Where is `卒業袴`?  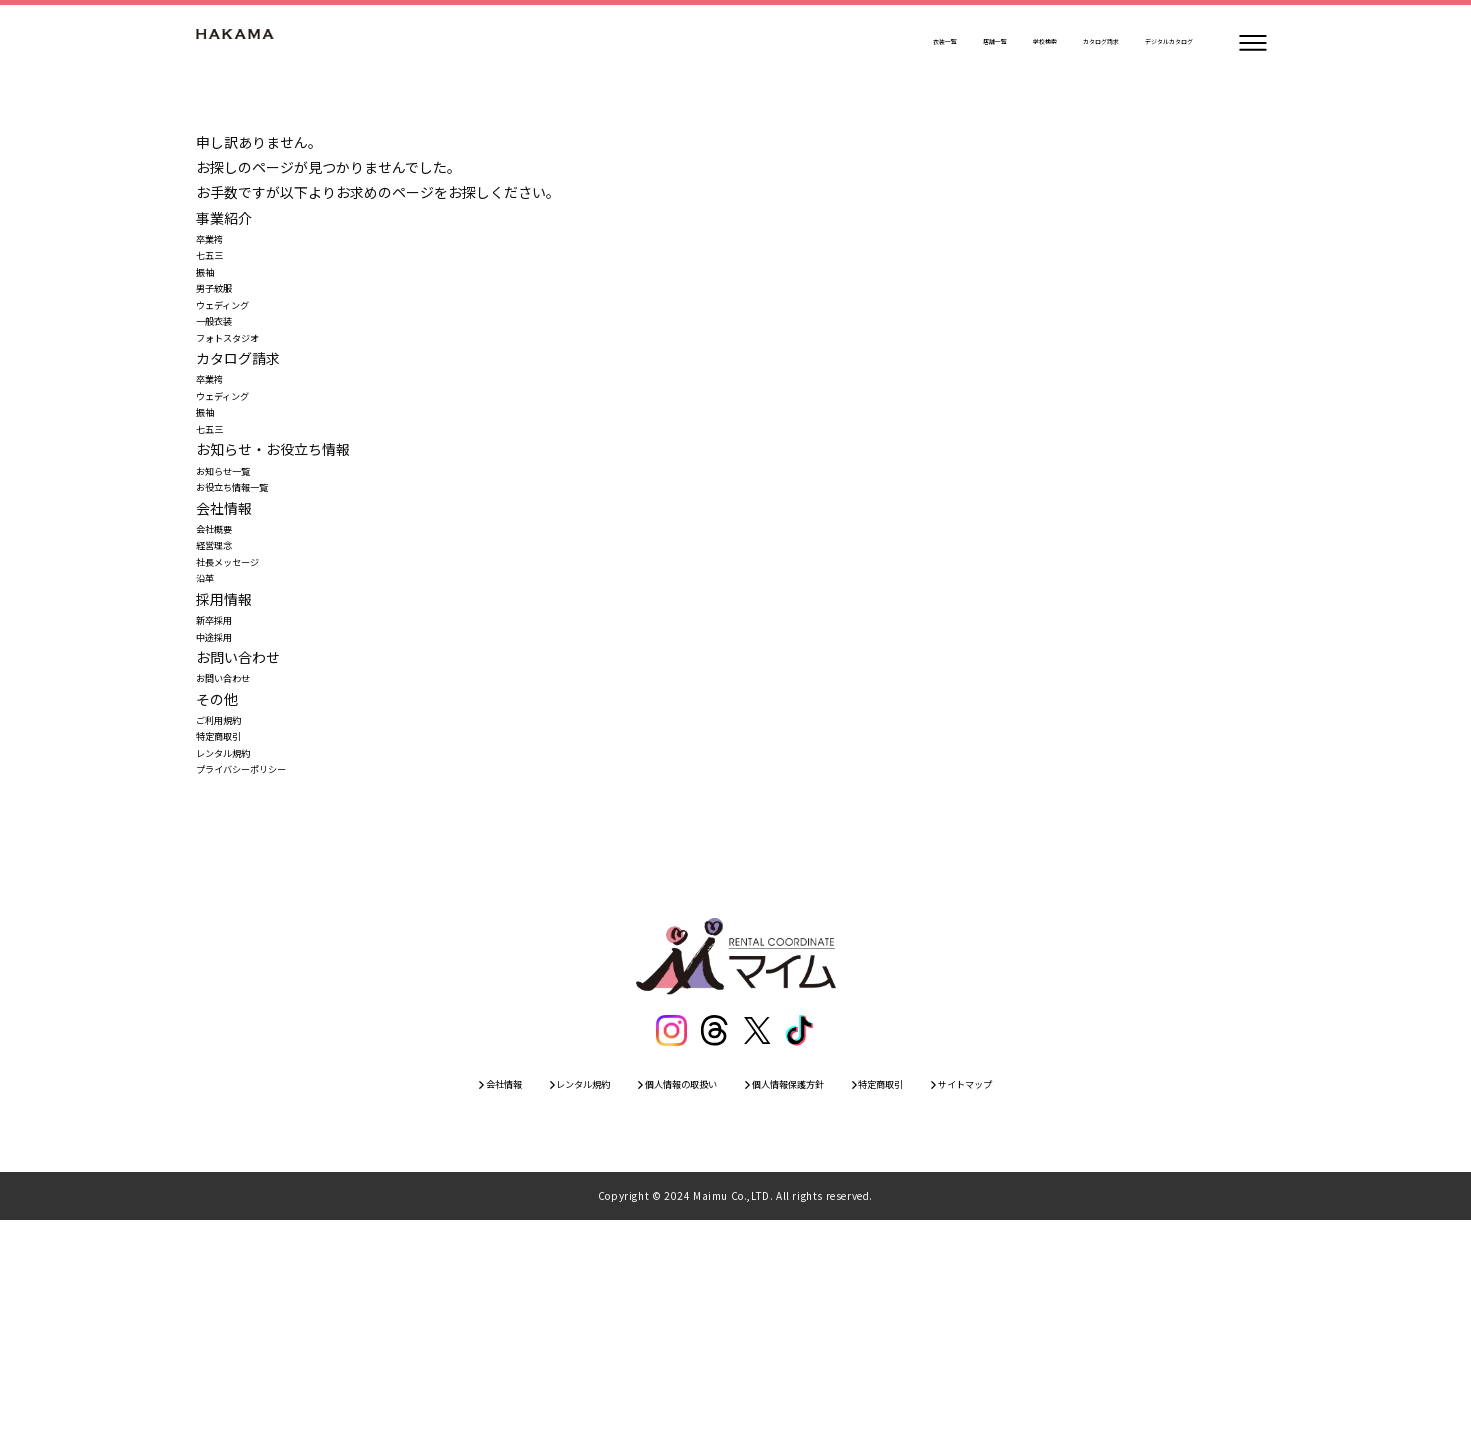 卒業袴 is located at coordinates (217, 243).